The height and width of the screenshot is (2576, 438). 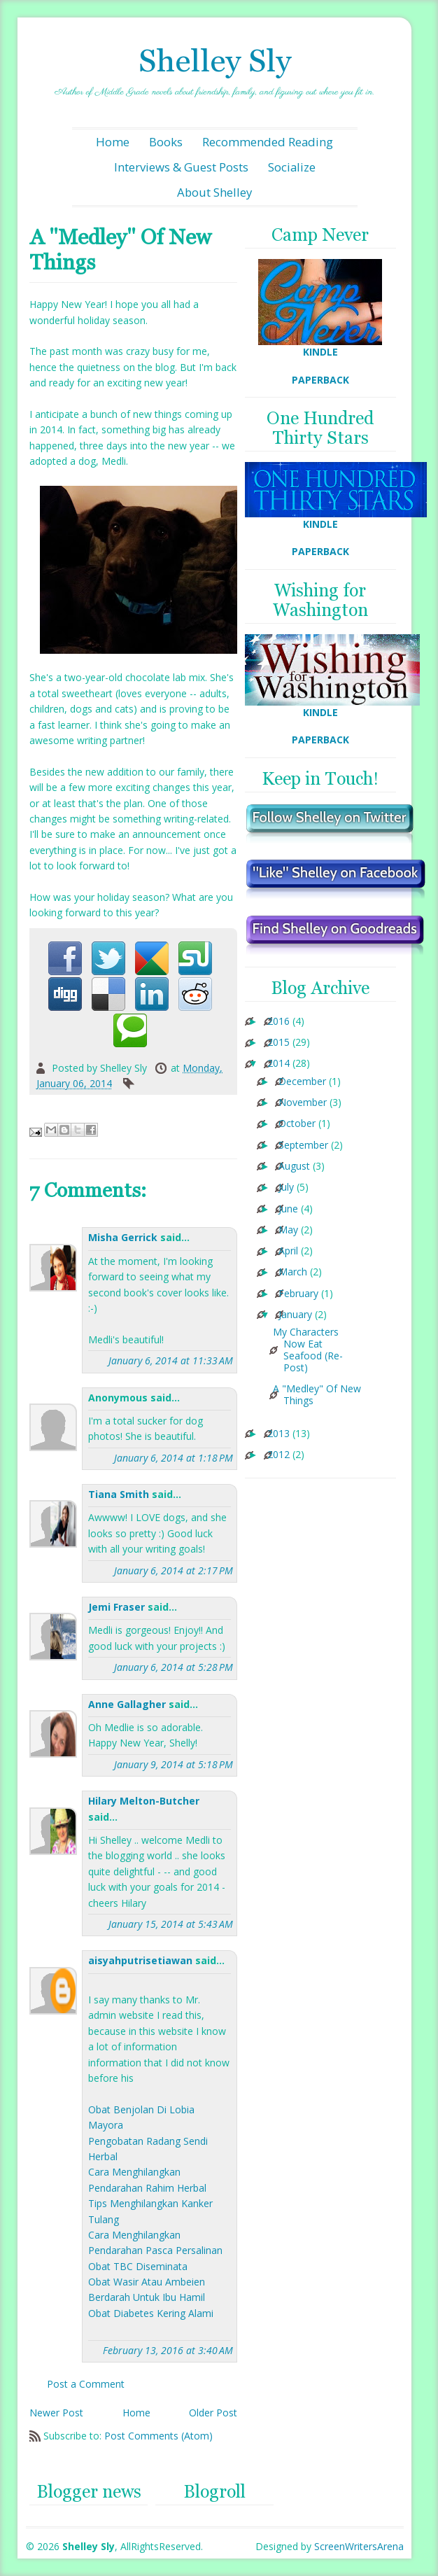 What do you see at coordinates (116, 1607) in the screenshot?
I see `Jemi Fraser` at bounding box center [116, 1607].